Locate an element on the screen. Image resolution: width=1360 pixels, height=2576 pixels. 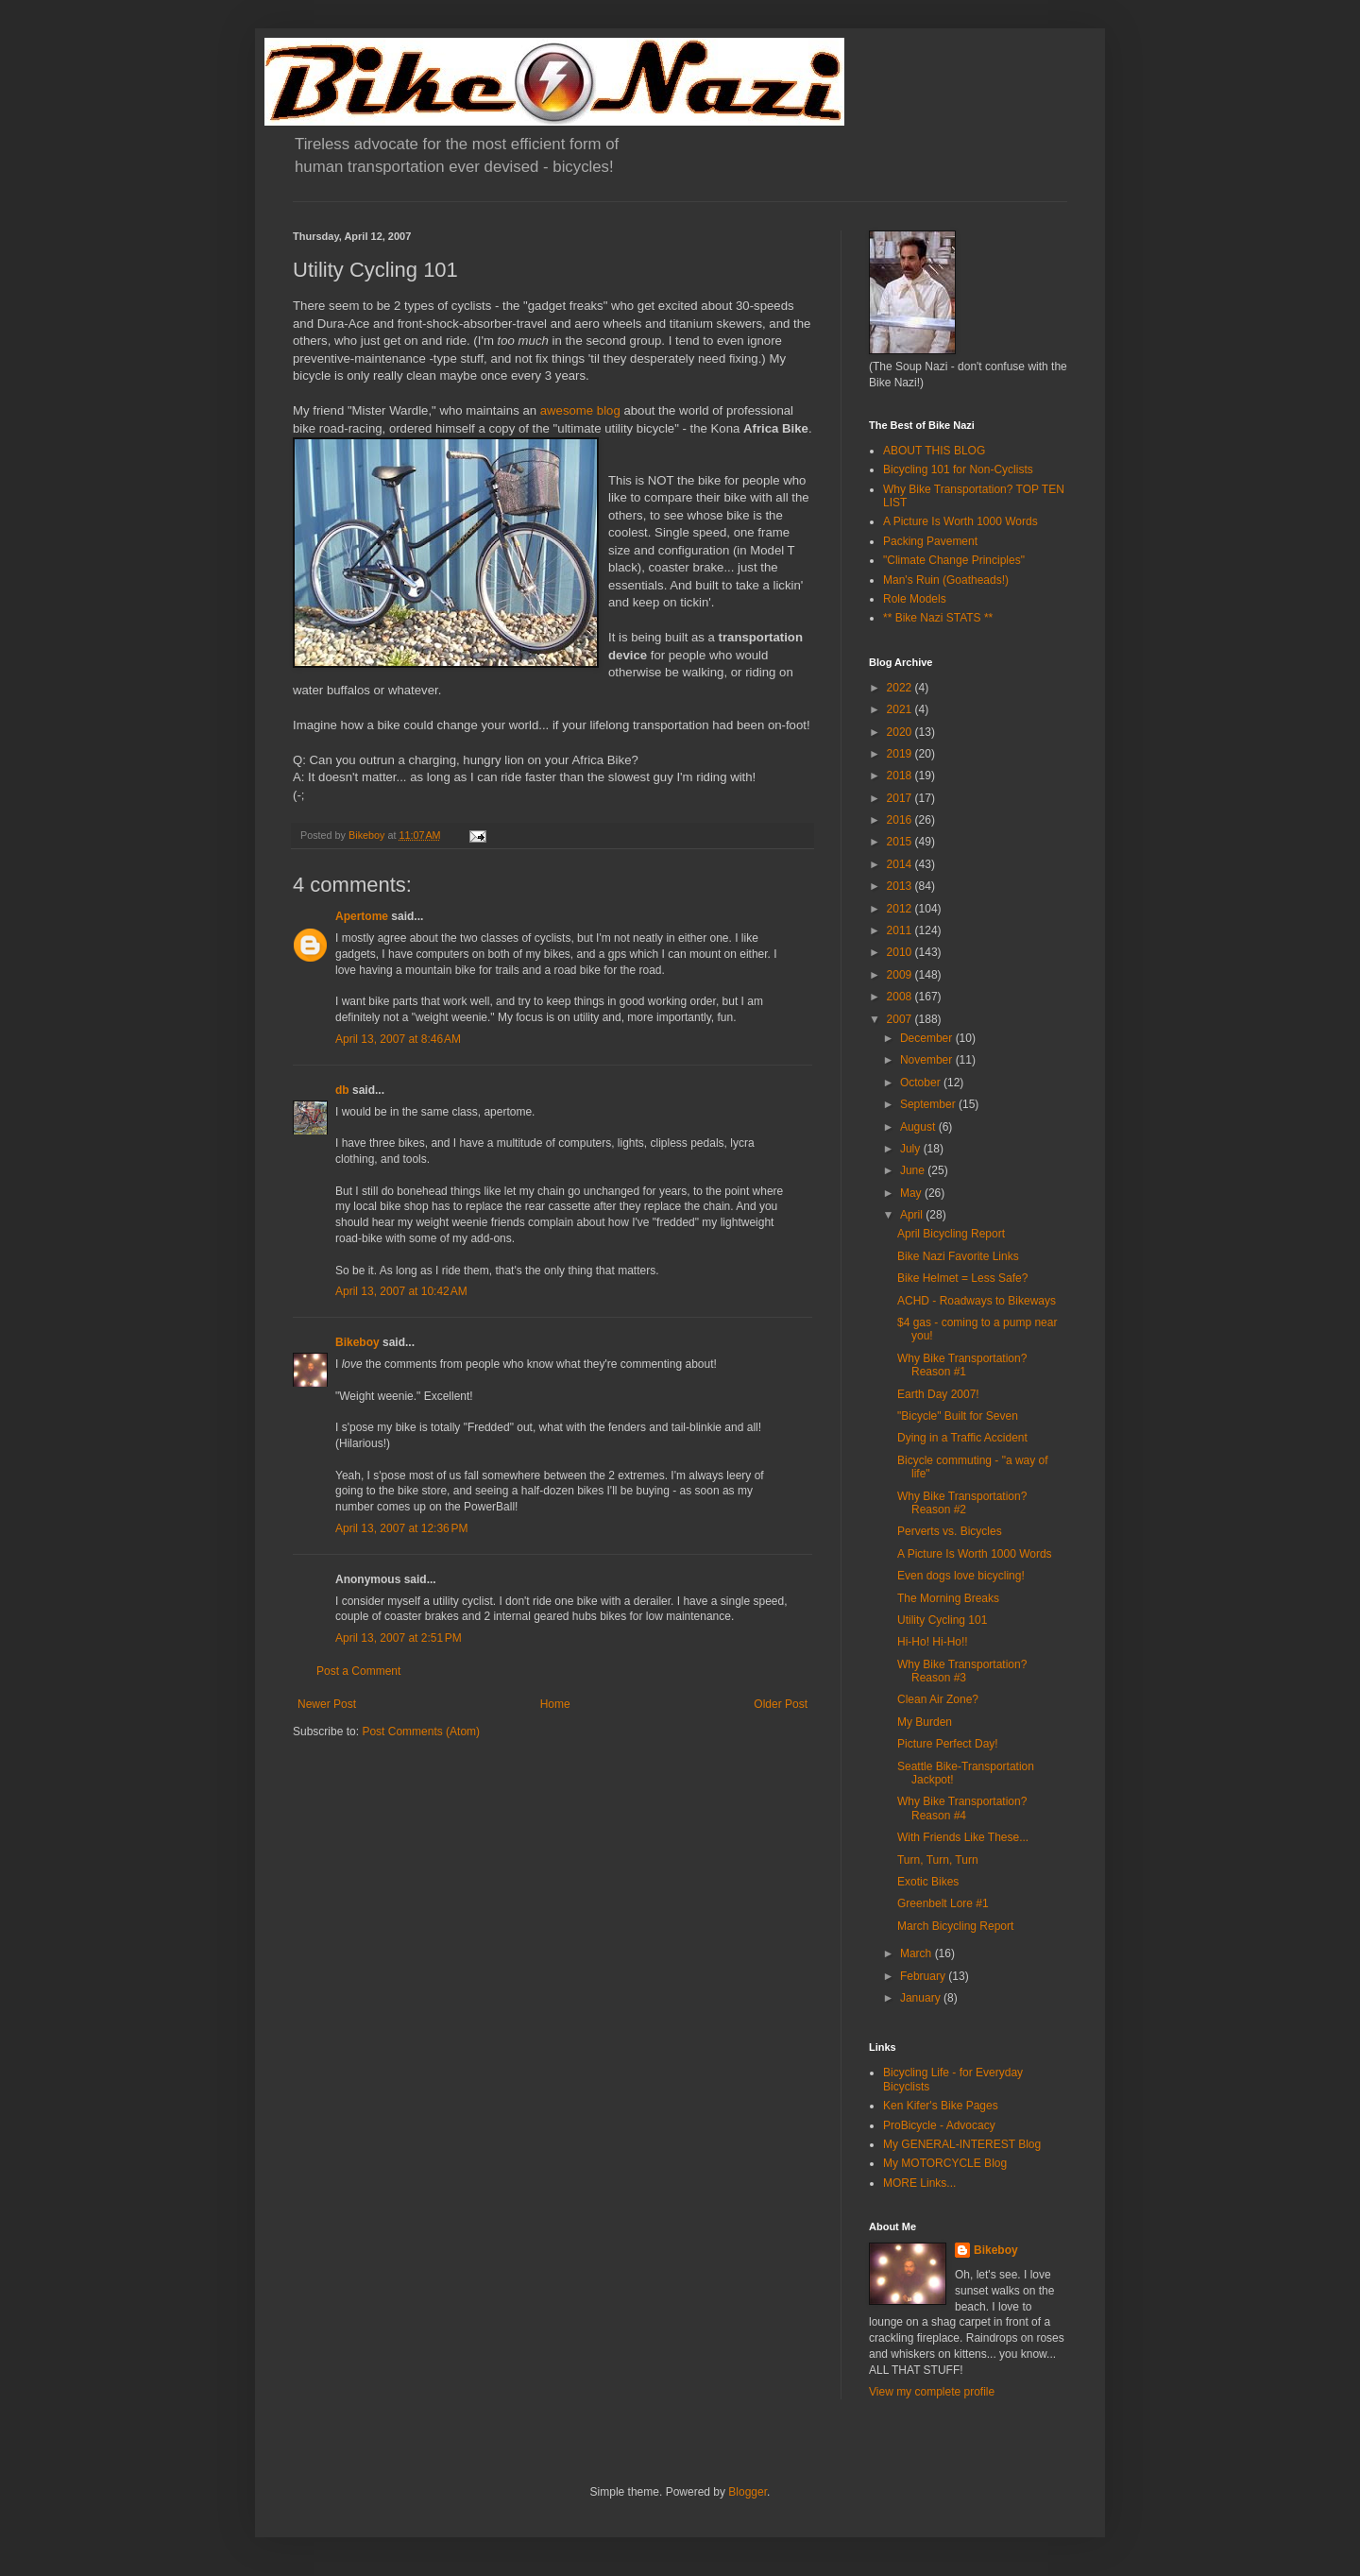
Packing Pavement is located at coordinates (930, 541).